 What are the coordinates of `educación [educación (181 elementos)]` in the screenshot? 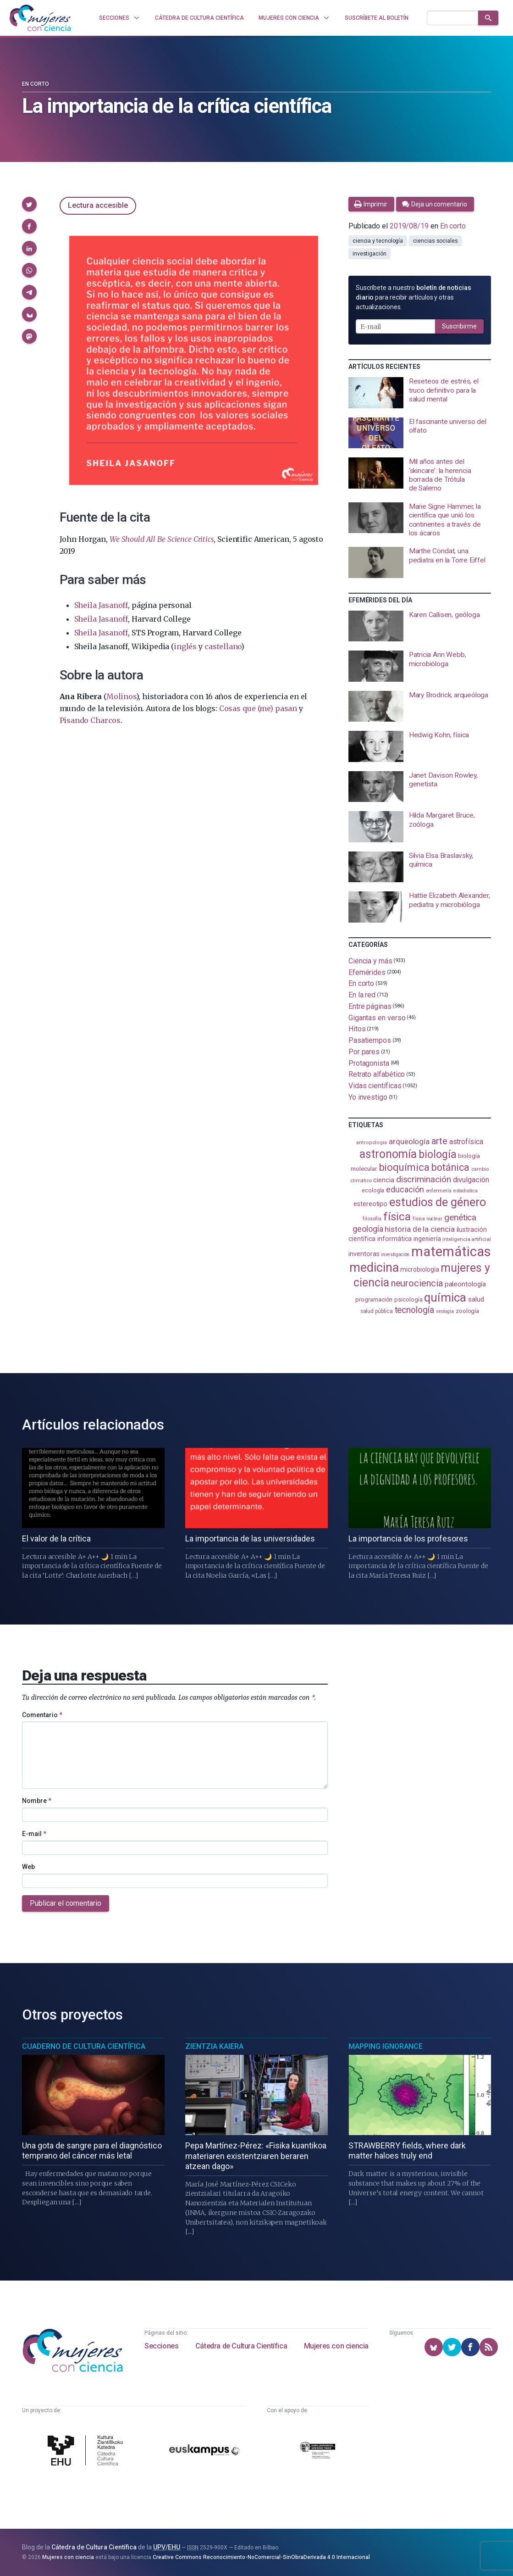 It's located at (405, 1189).